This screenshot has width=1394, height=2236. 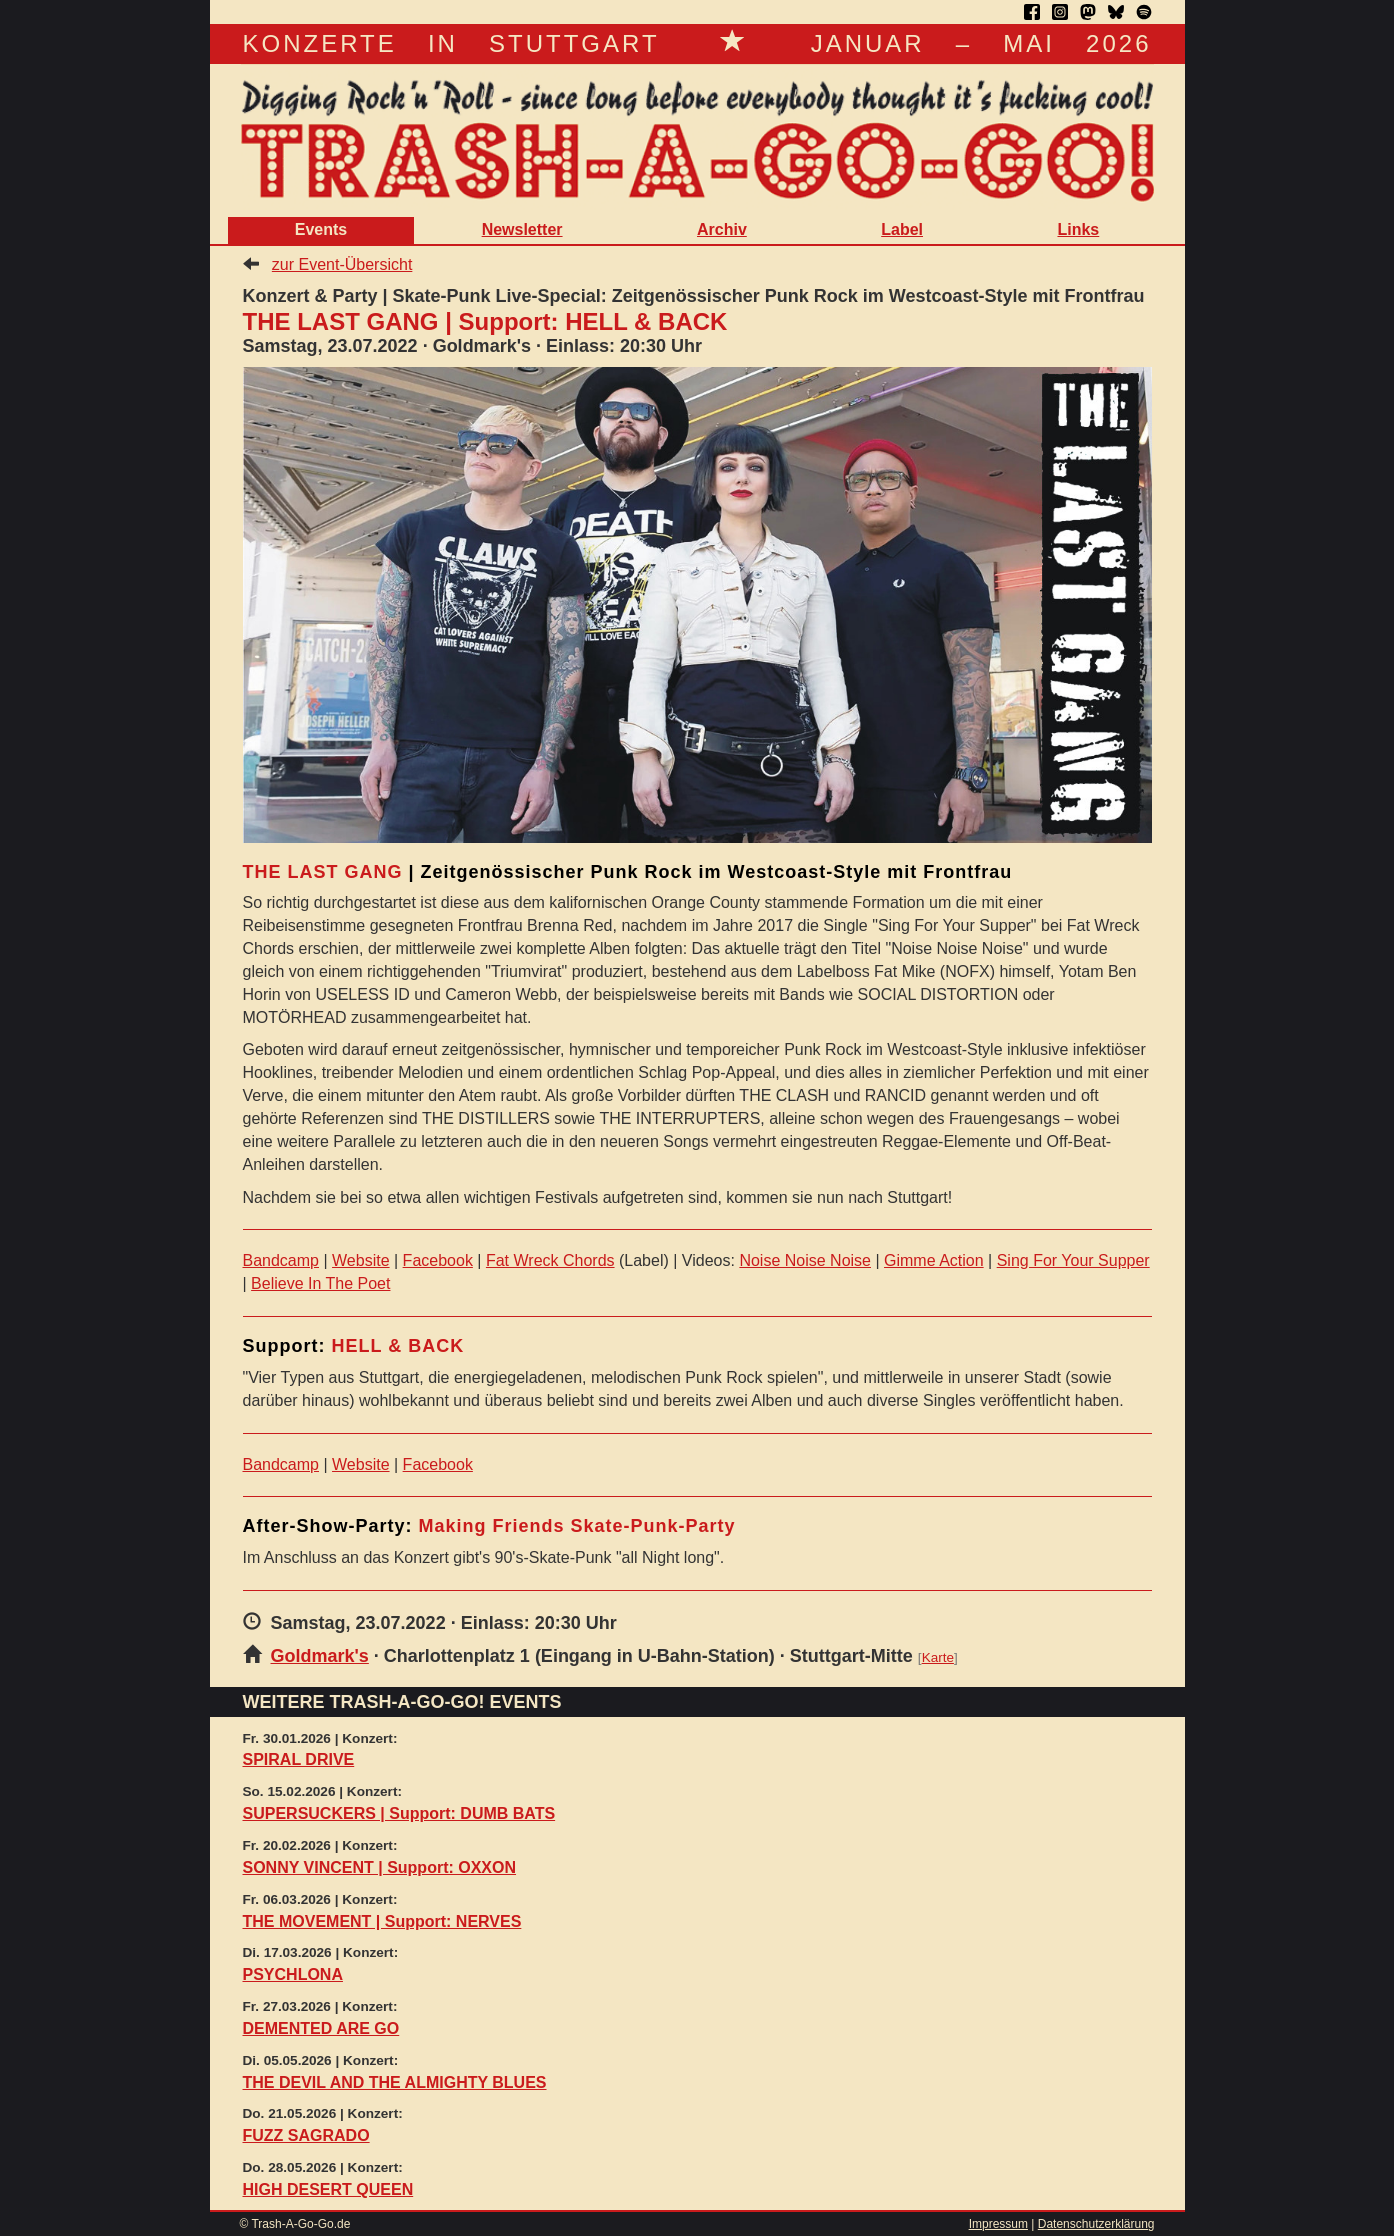 I want to click on Goldmark's, so click(x=320, y=1656).